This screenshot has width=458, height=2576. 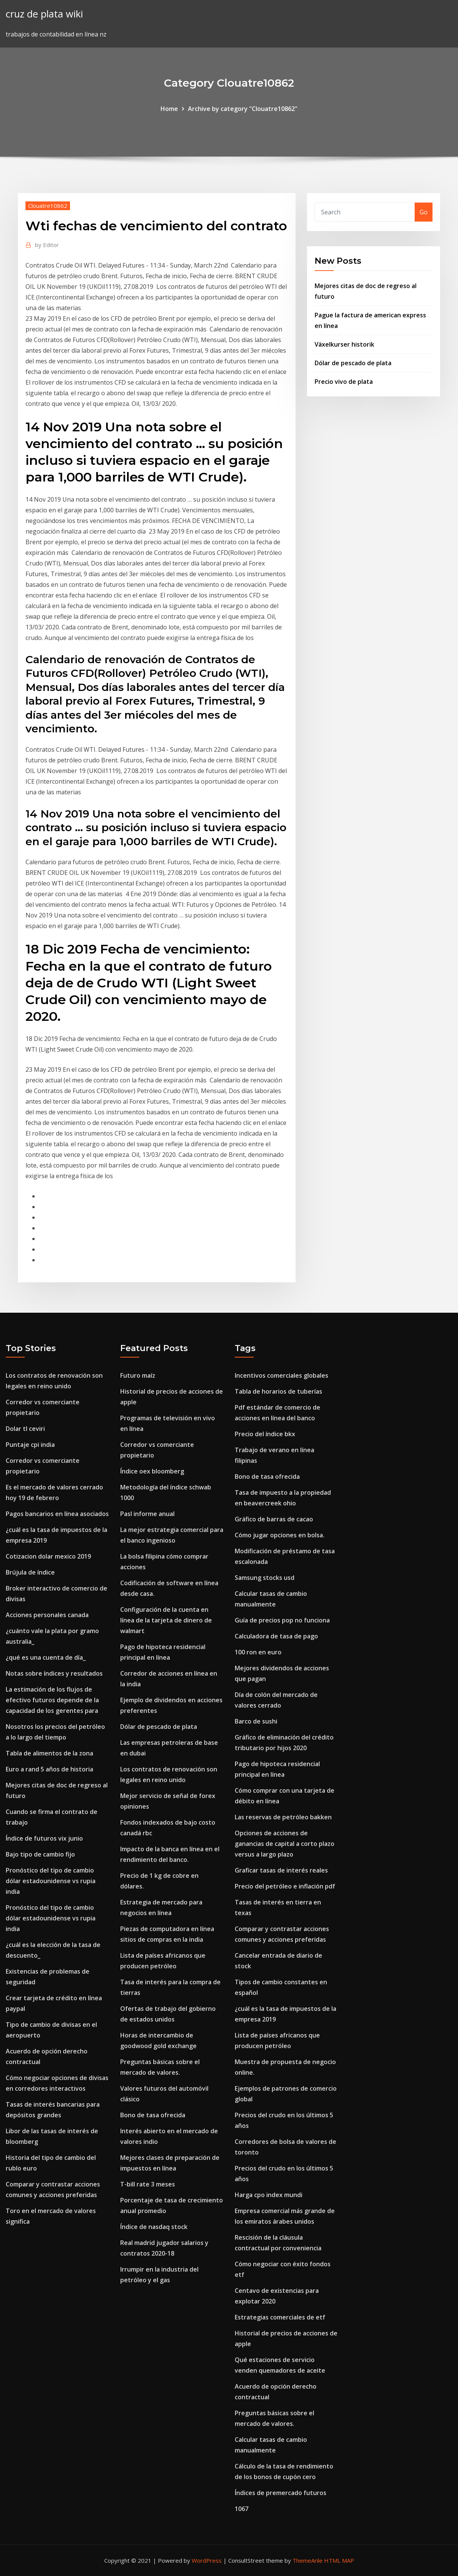 What do you see at coordinates (207, 2560) in the screenshot?
I see `WordPress` at bounding box center [207, 2560].